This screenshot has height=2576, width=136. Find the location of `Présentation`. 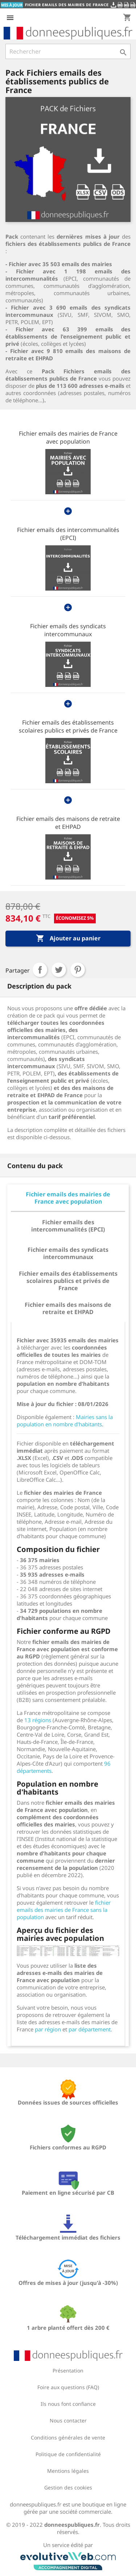

Présentation is located at coordinates (68, 2370).